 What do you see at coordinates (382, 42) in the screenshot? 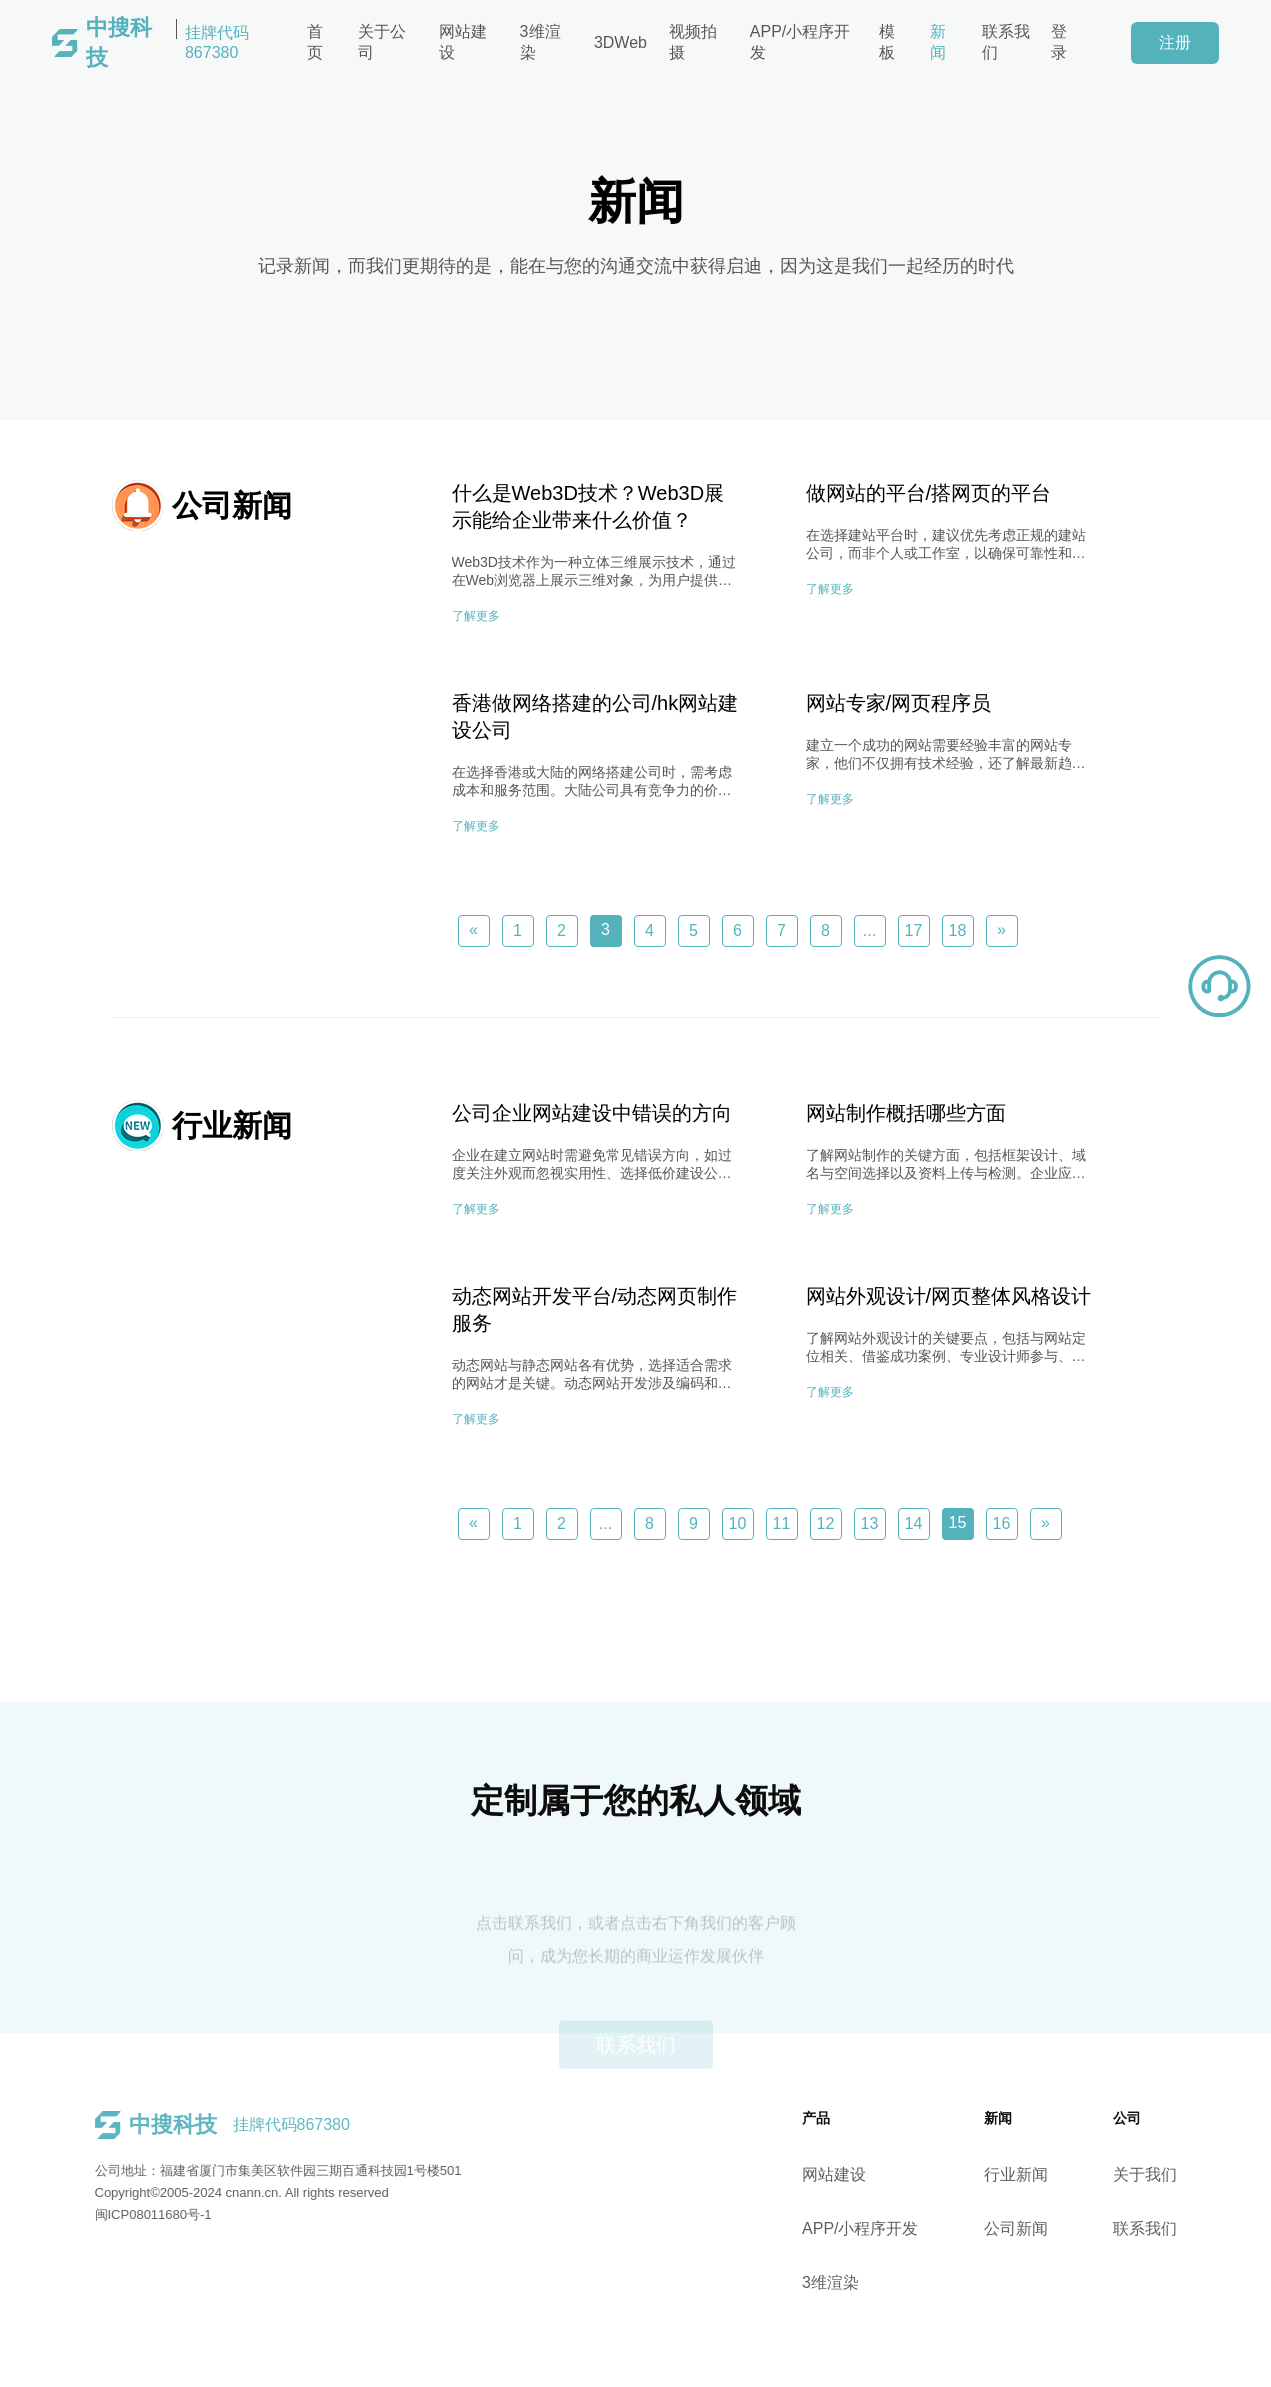
I see `关于公司` at bounding box center [382, 42].